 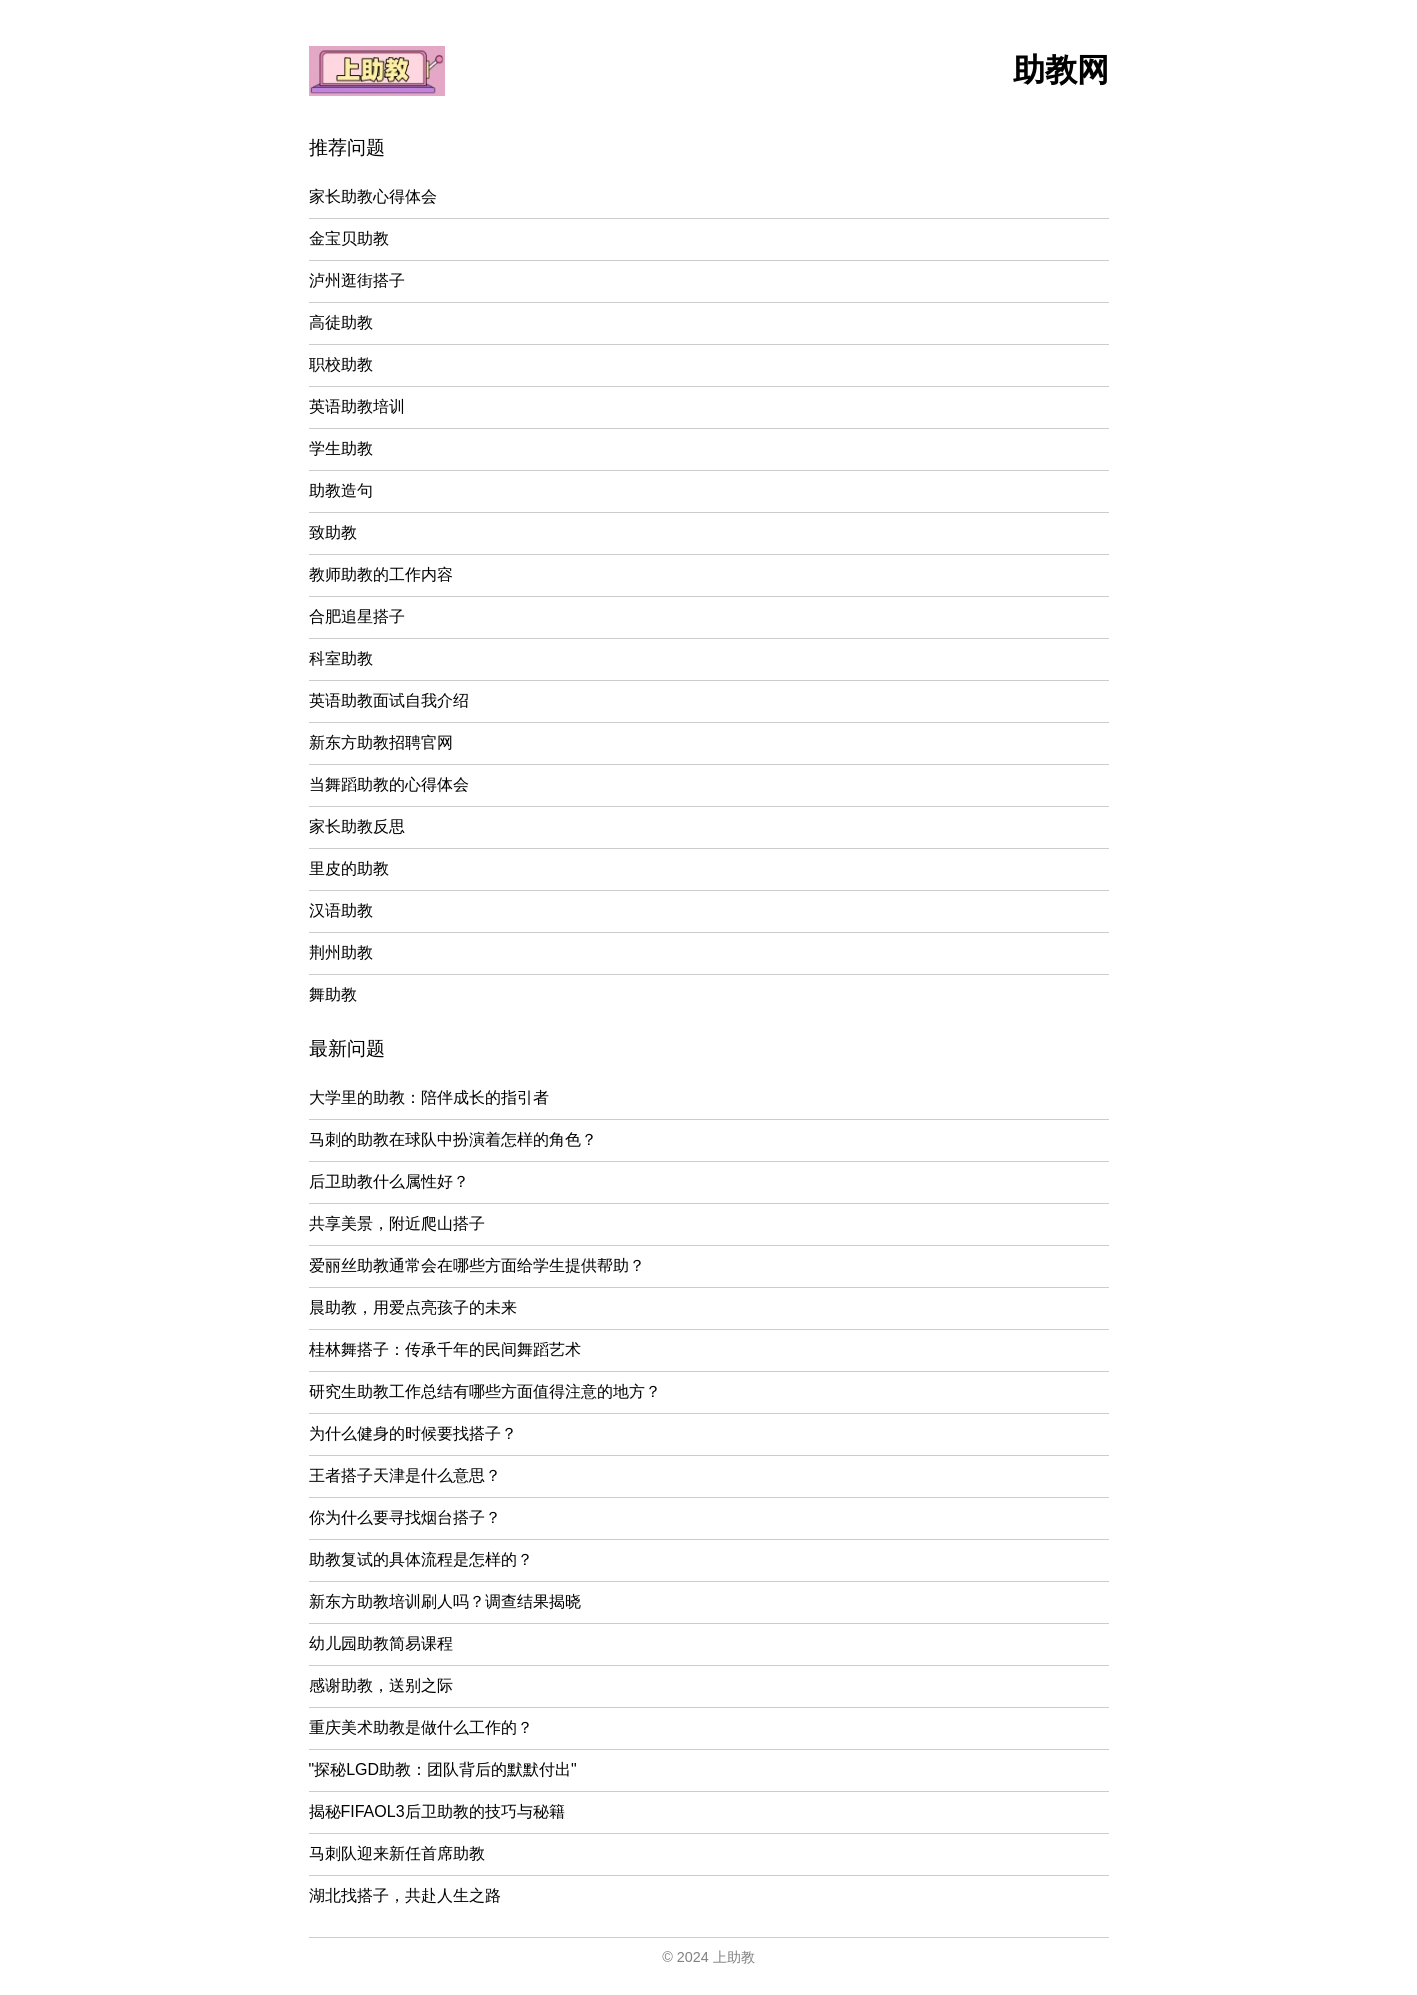 I want to click on 王者搭子天津是什么意思？, so click(x=405, y=1475).